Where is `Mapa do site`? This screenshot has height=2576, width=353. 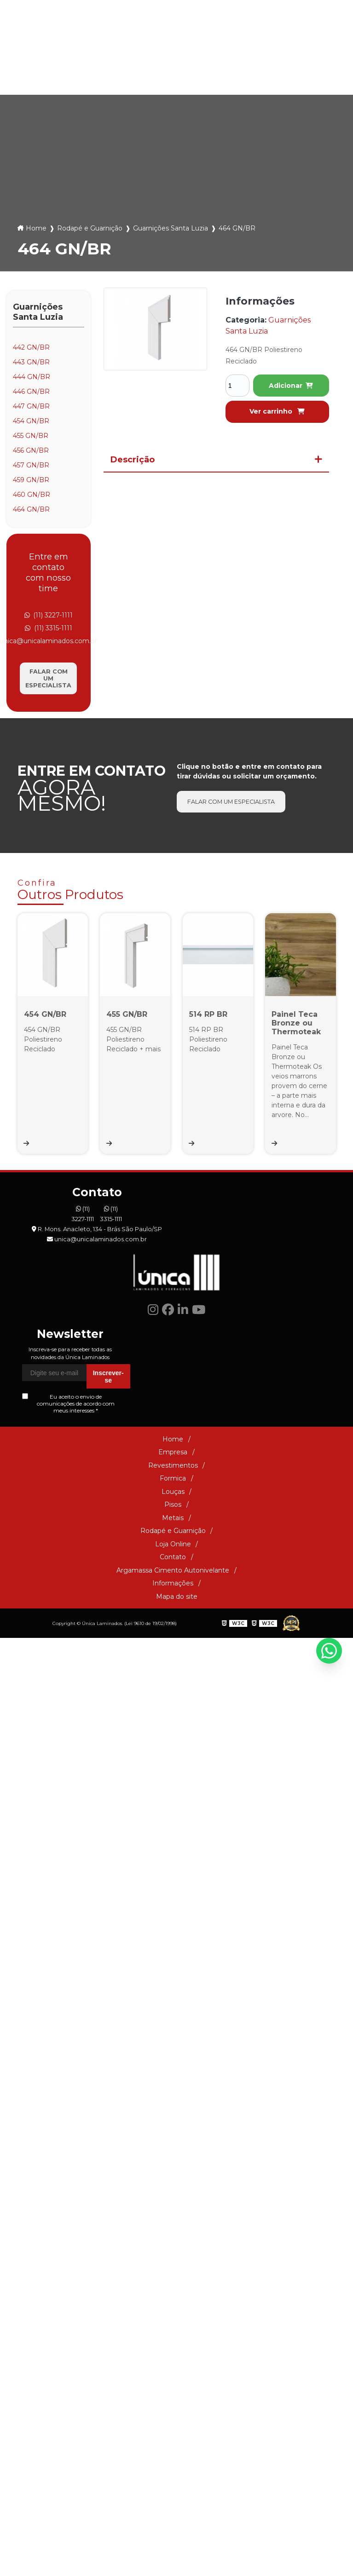
Mapa do site is located at coordinates (176, 1768).